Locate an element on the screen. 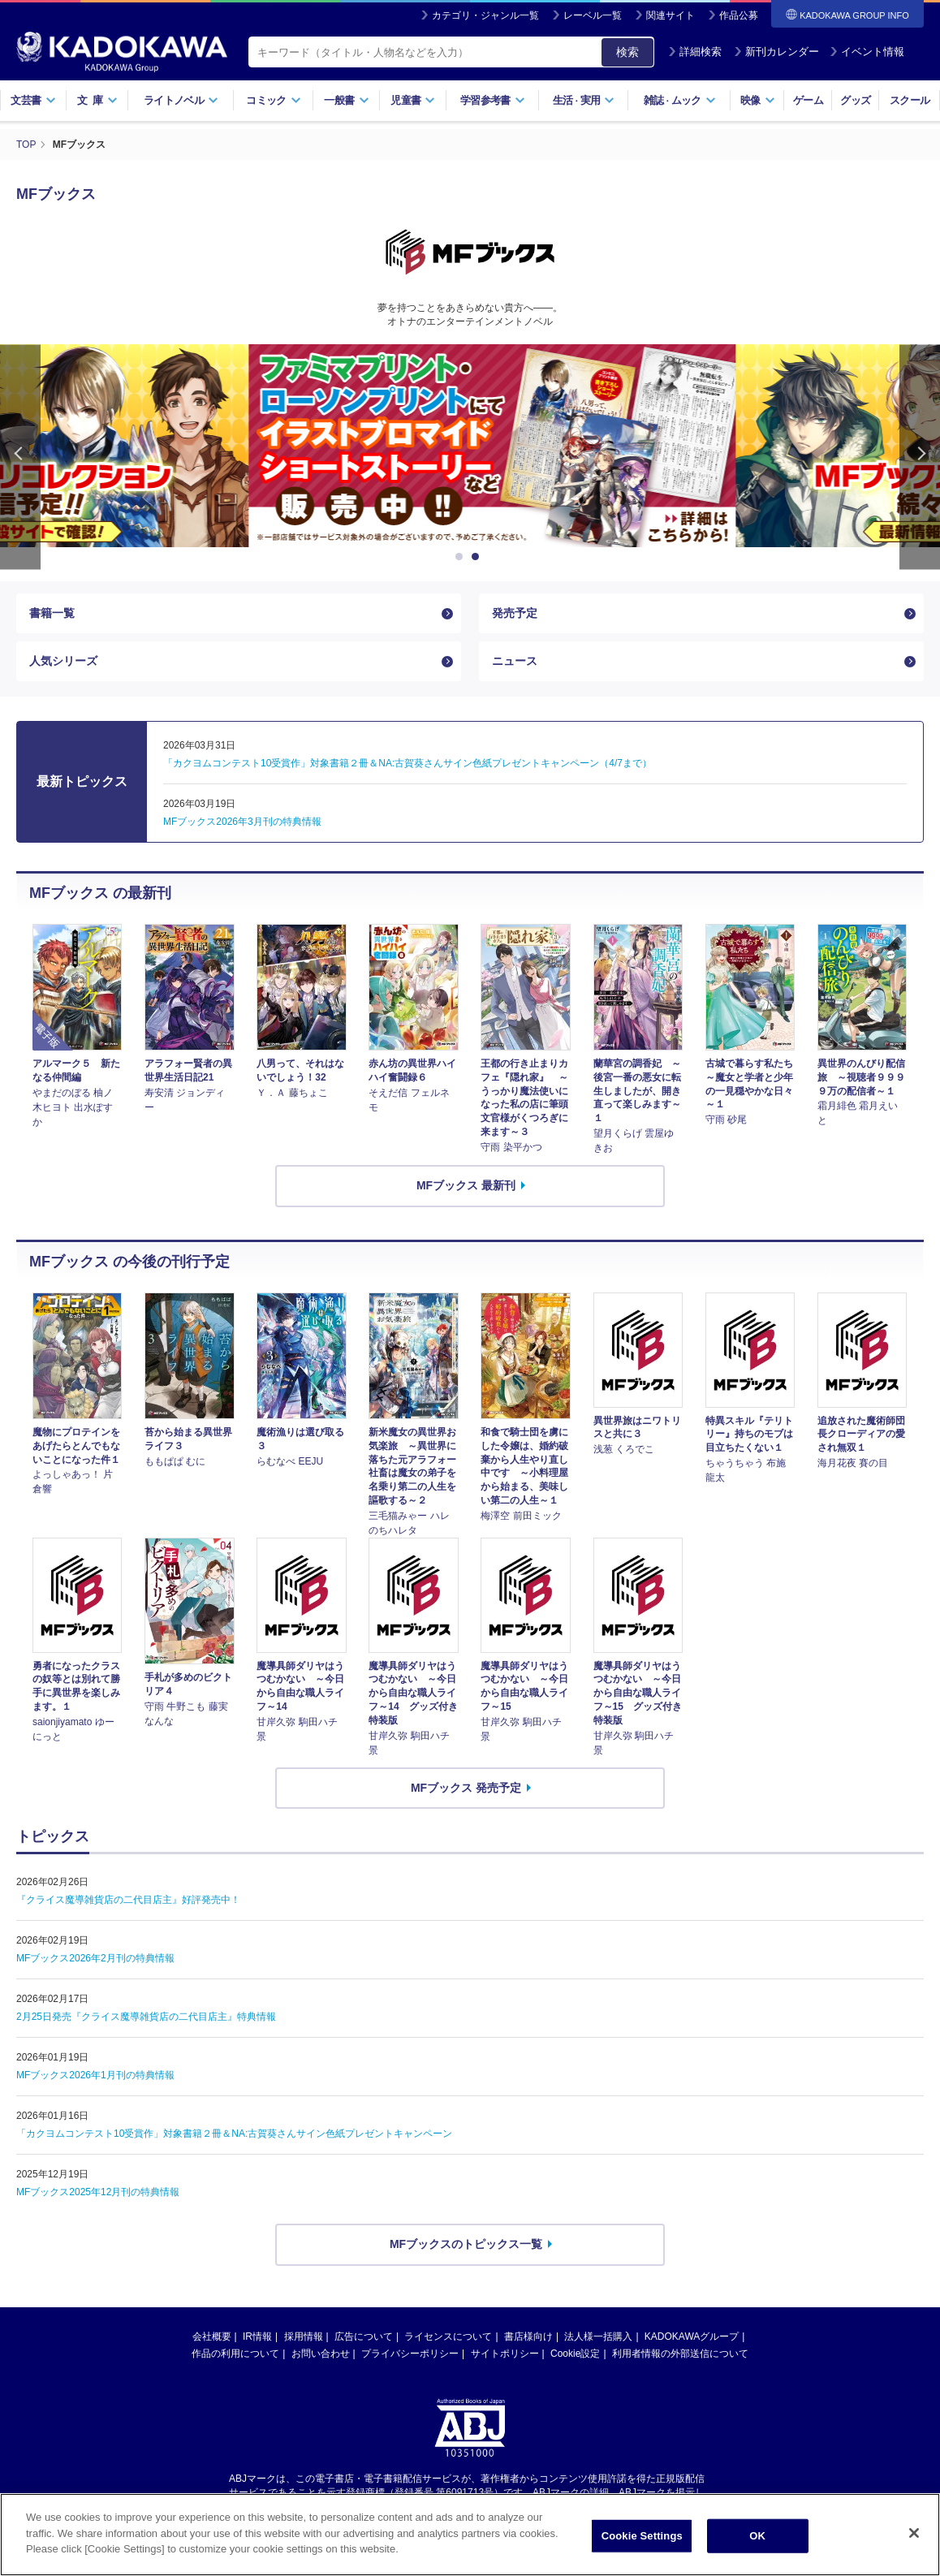 The height and width of the screenshot is (2576, 940). コミック is located at coordinates (273, 100).